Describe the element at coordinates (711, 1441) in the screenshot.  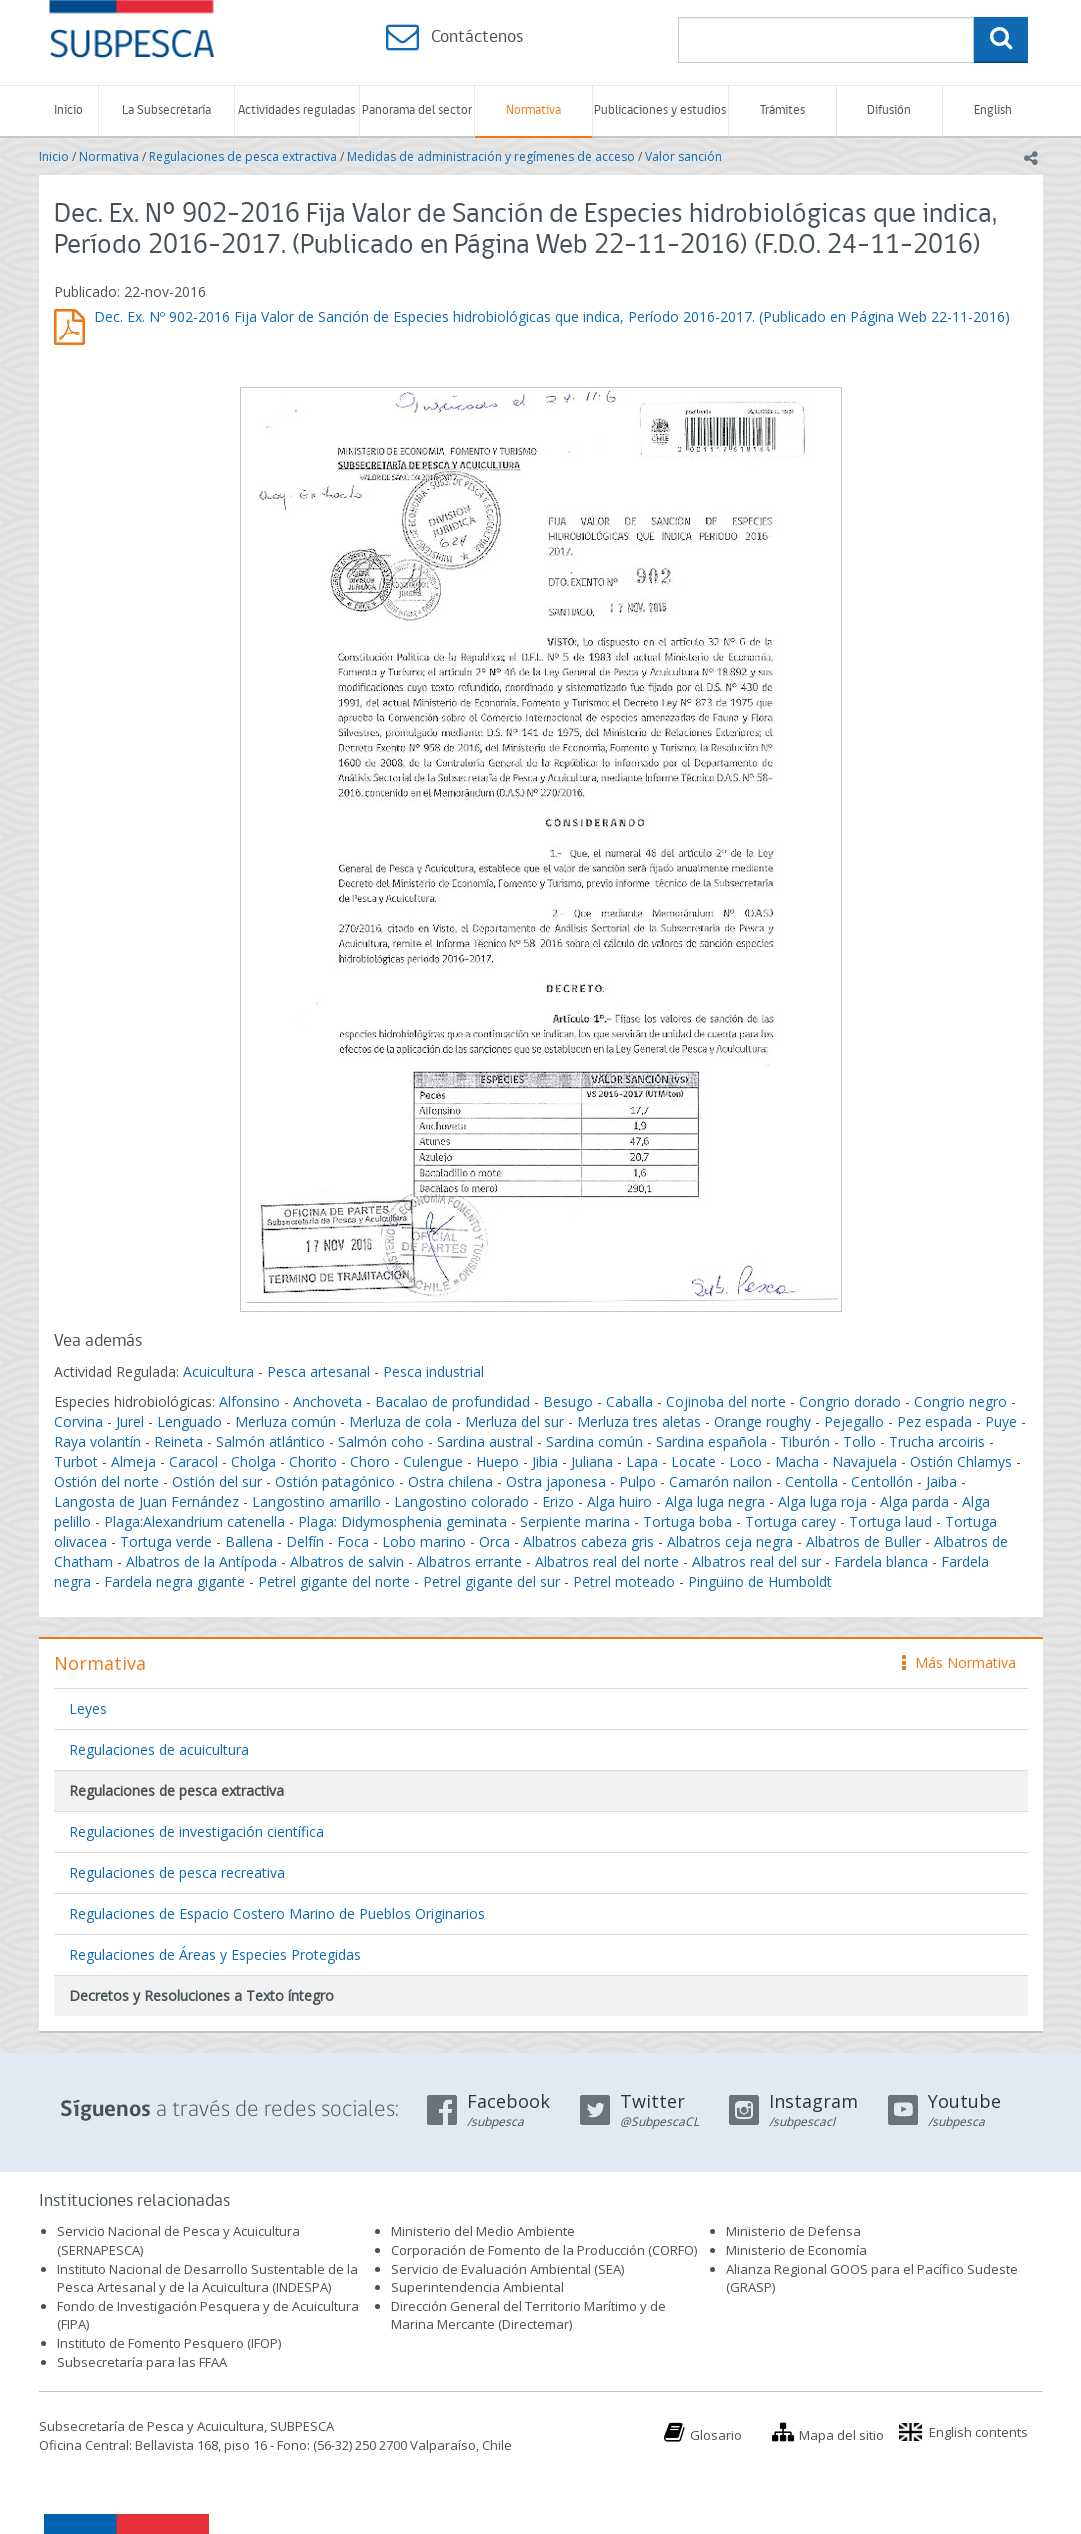
I see `Sardina española` at that location.